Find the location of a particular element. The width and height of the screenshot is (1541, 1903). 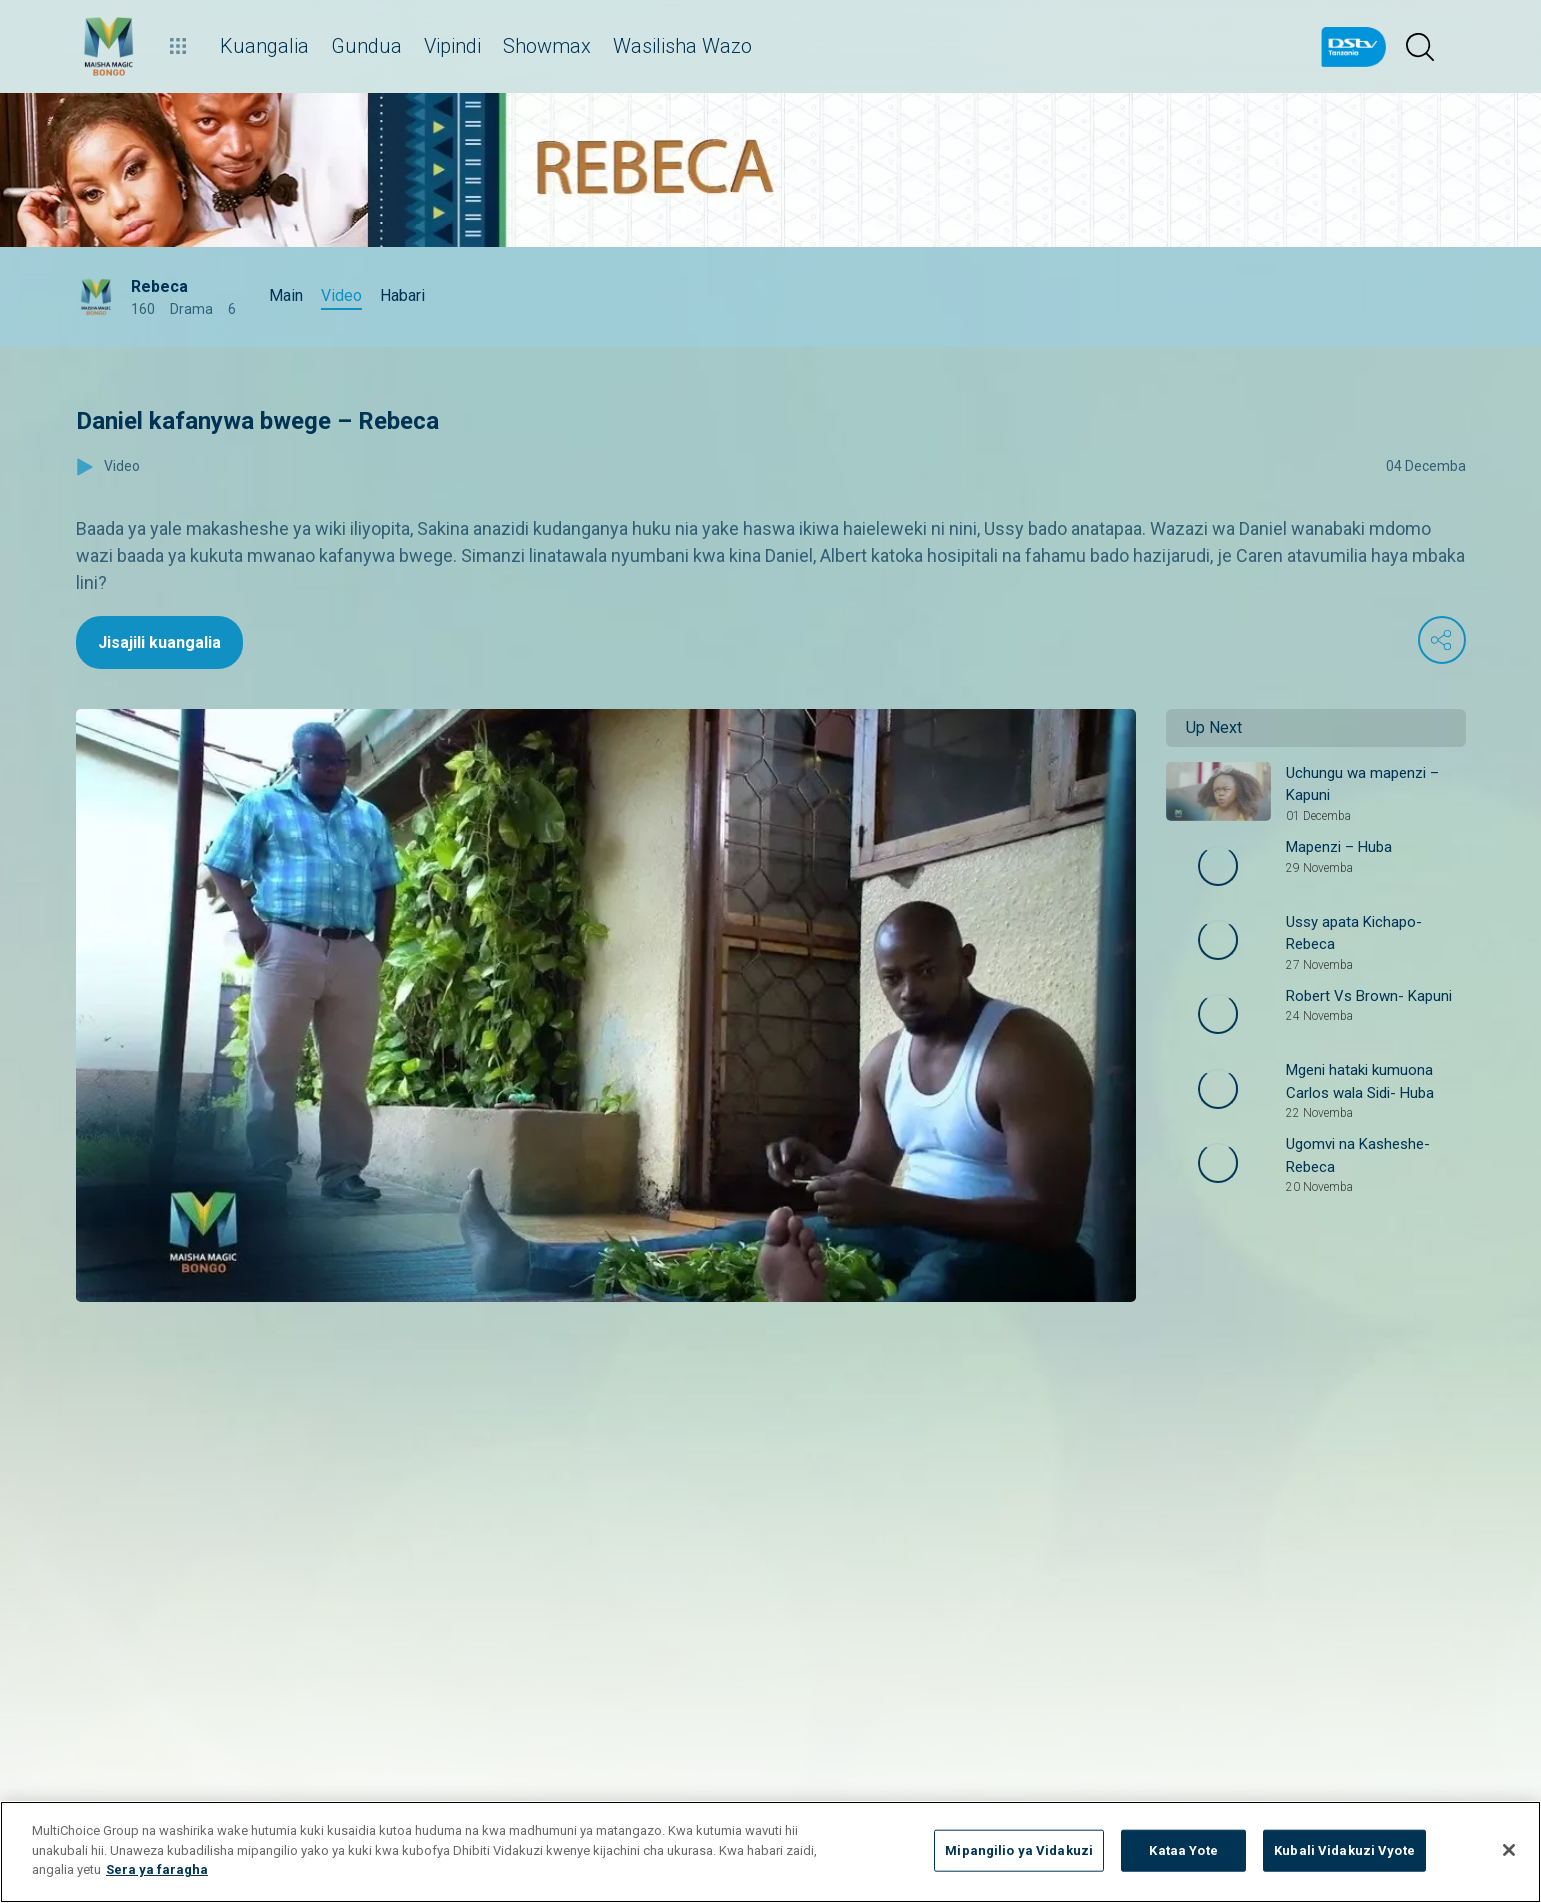

[Funga] is located at coordinates (1509, 1850).